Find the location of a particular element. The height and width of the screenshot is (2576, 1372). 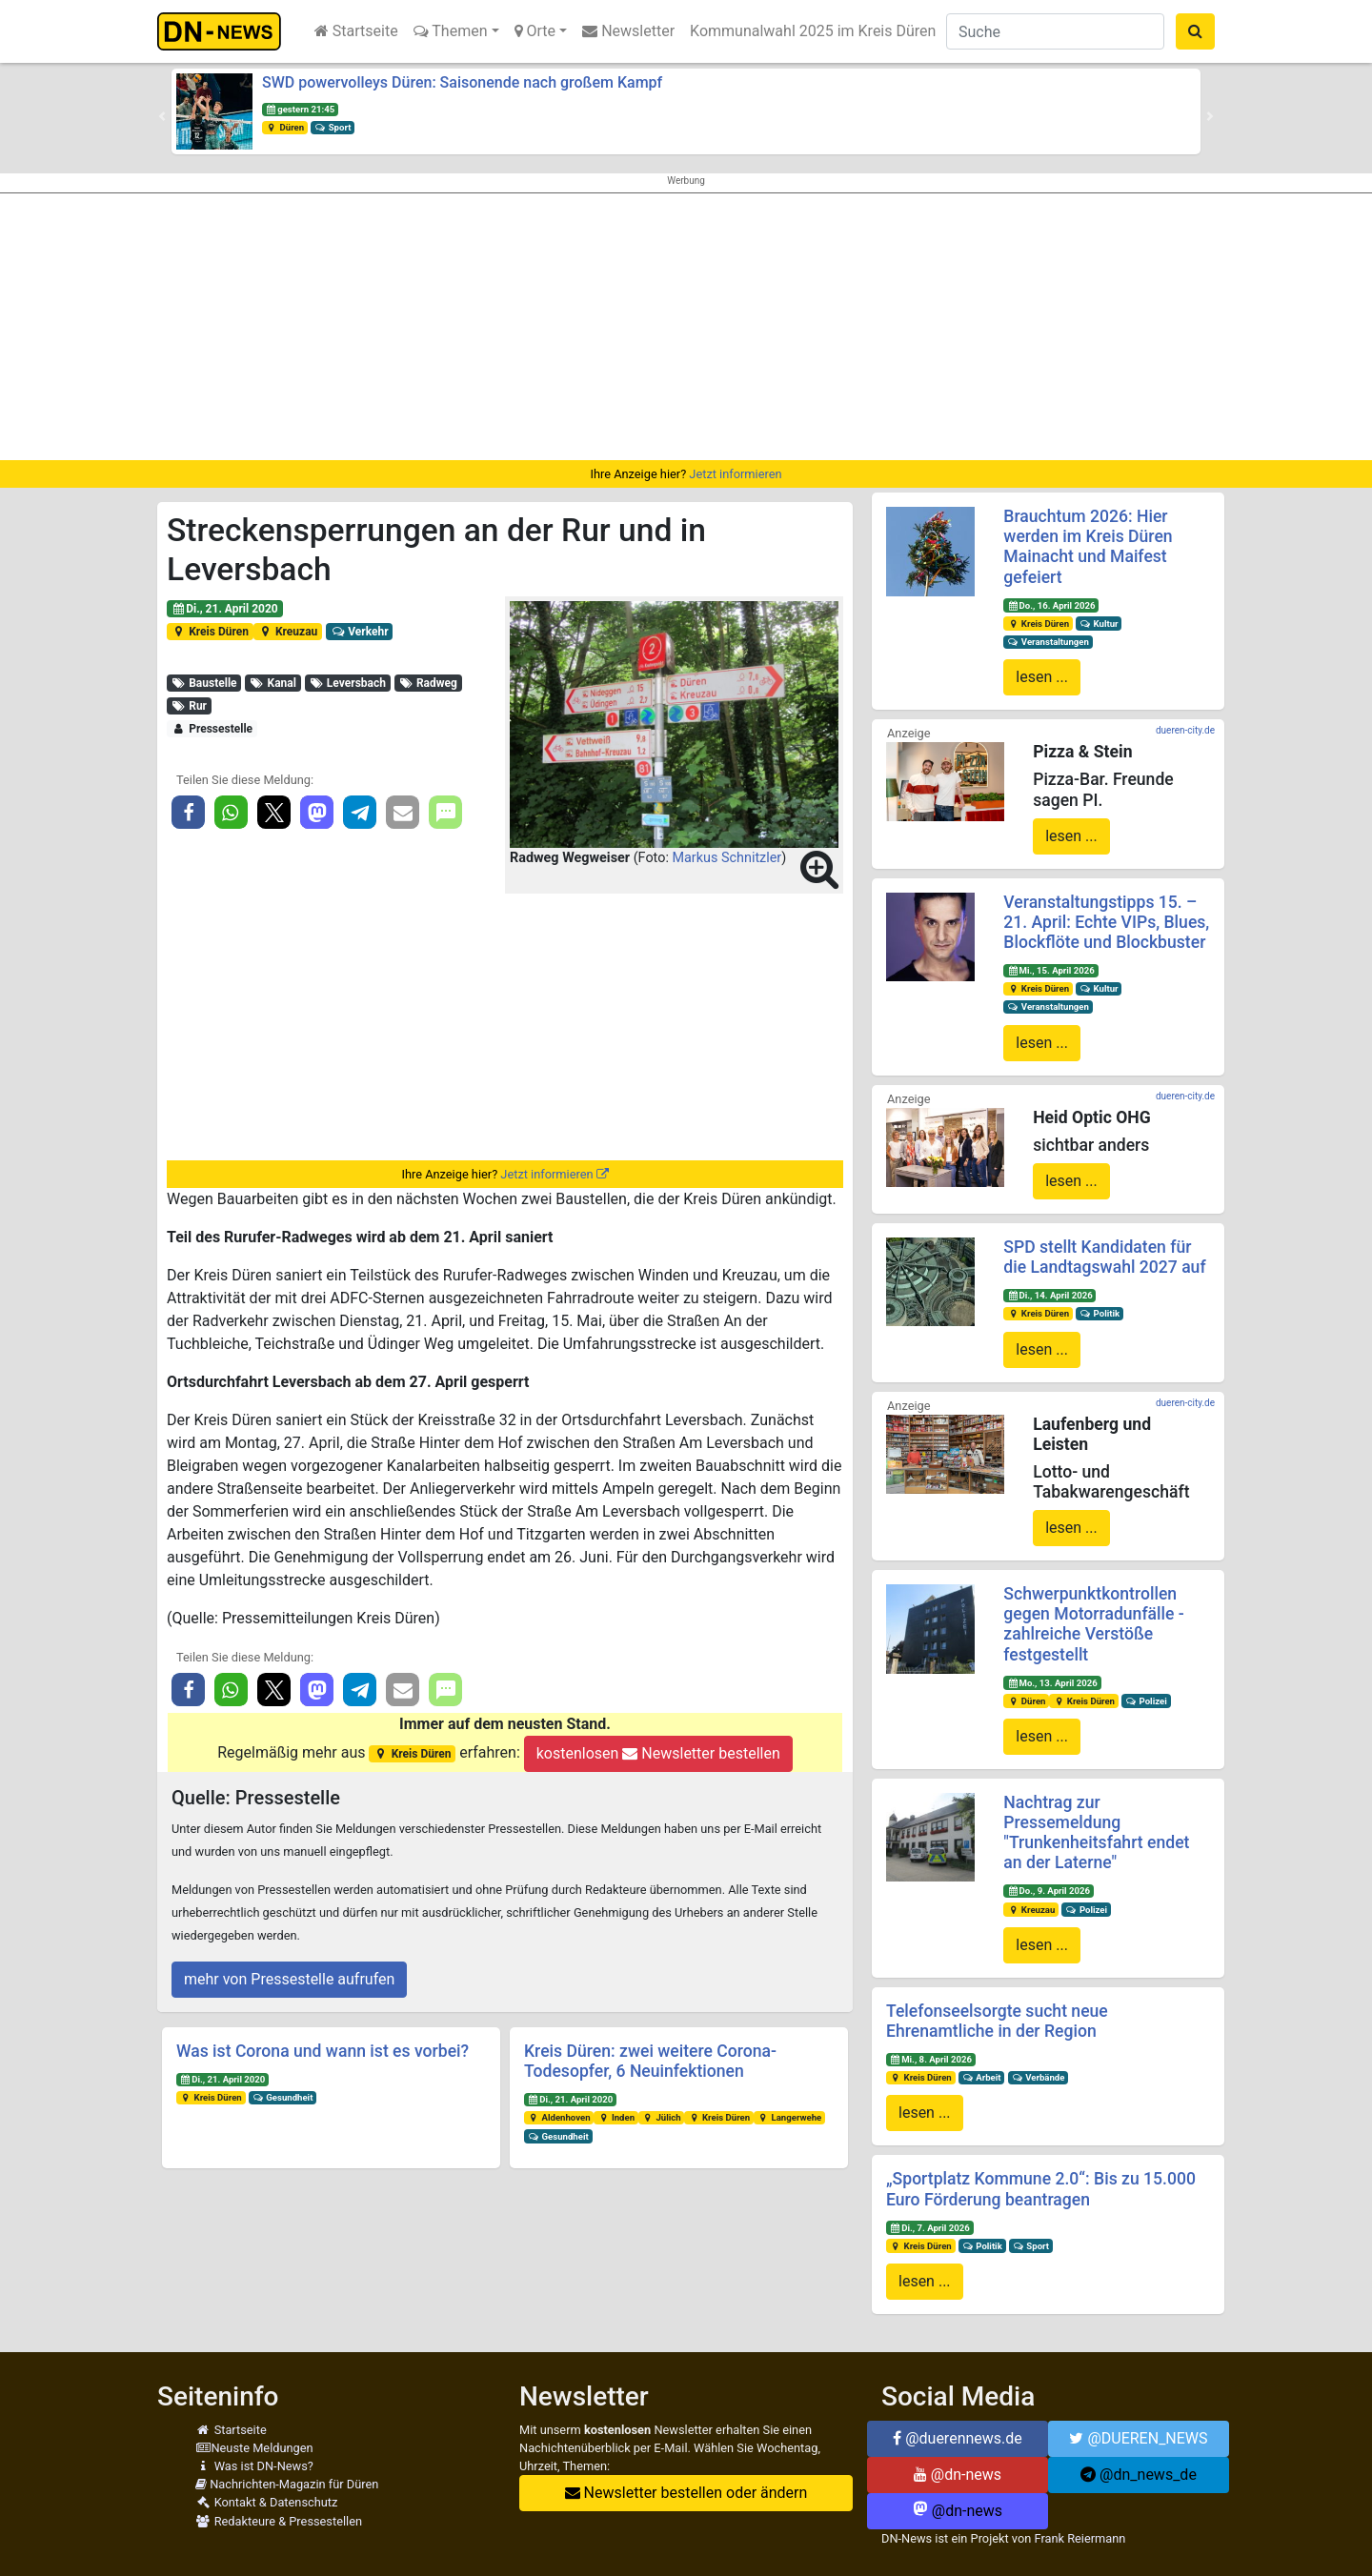

Kreis Düren: zwei weitere Corona-Todesopfer, 6 Neuinfektionen is located at coordinates (650, 2061).